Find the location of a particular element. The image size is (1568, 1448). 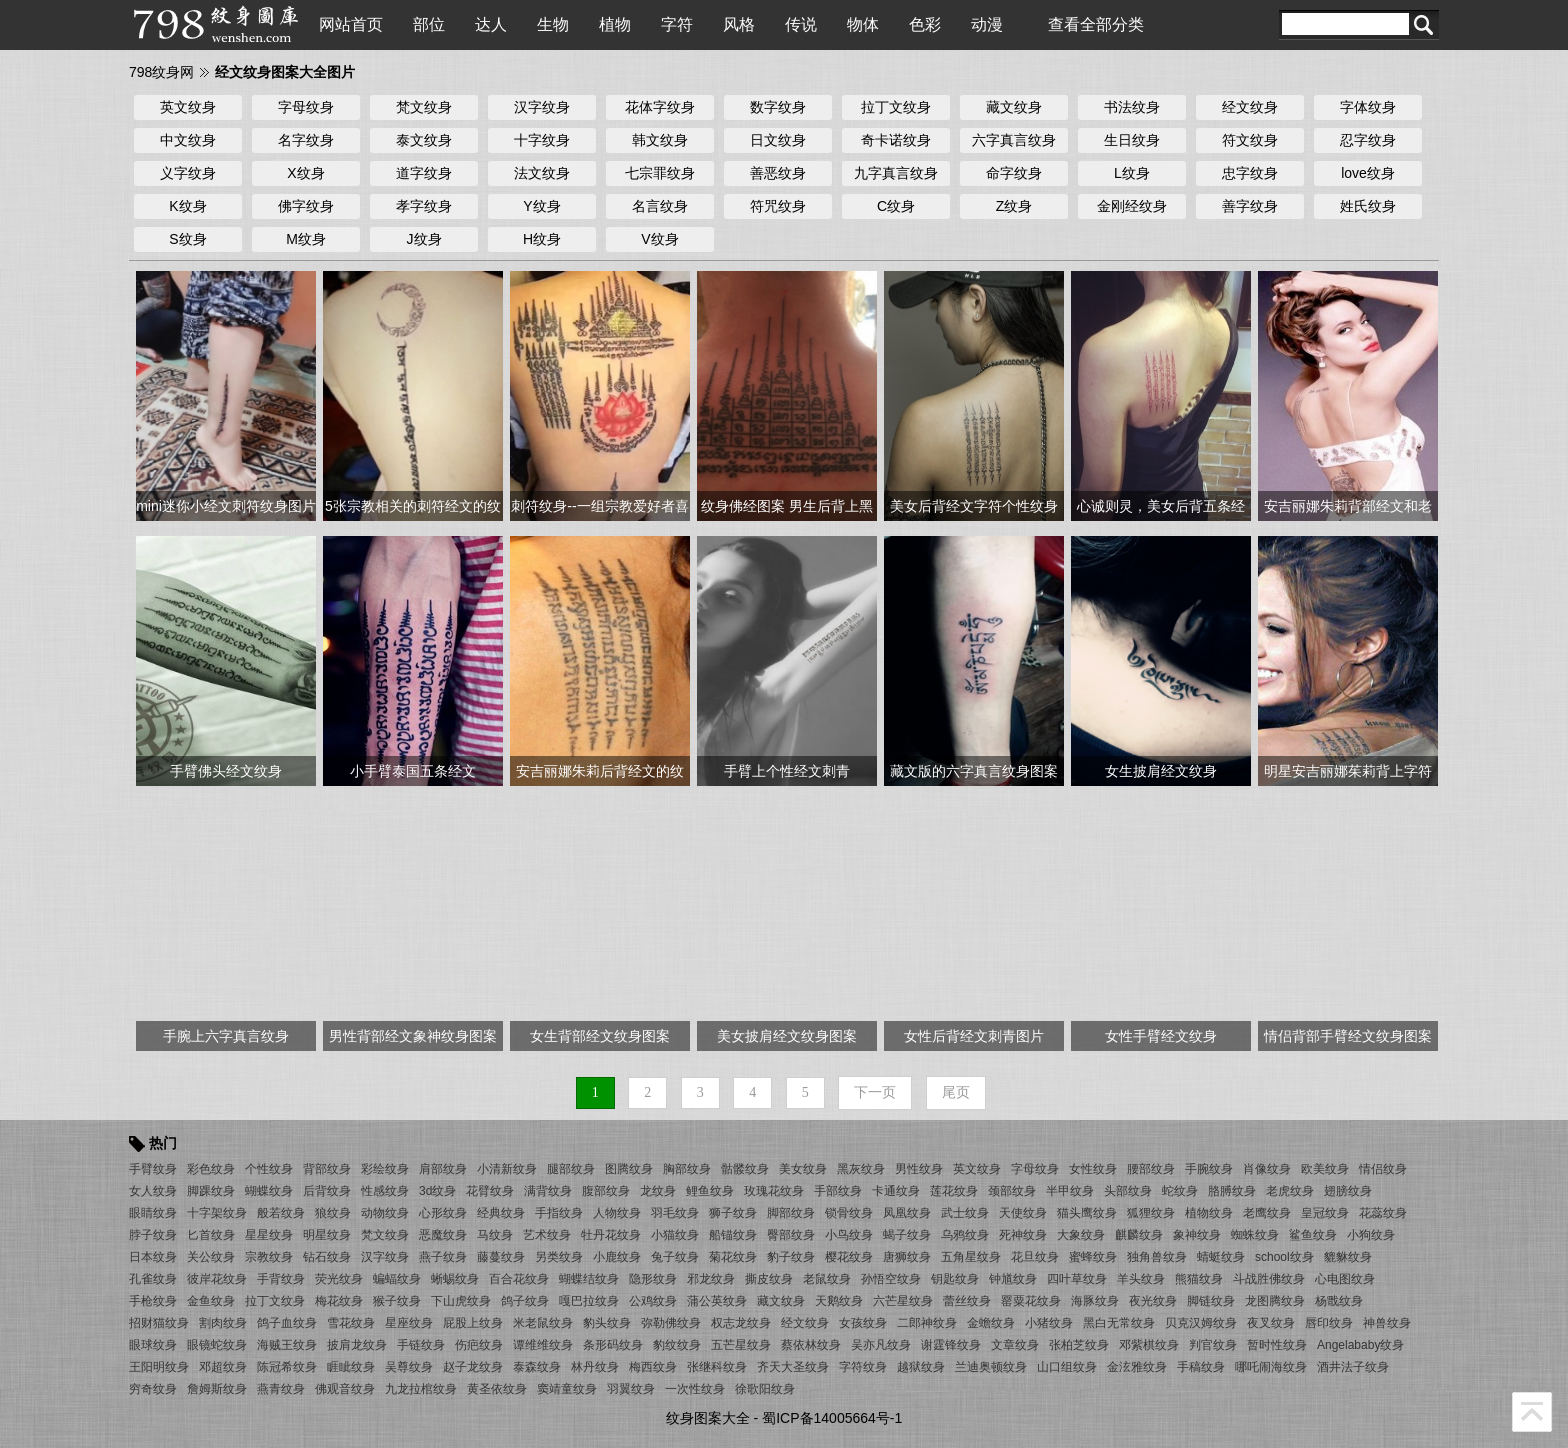

名言纹身 is located at coordinates (660, 206).